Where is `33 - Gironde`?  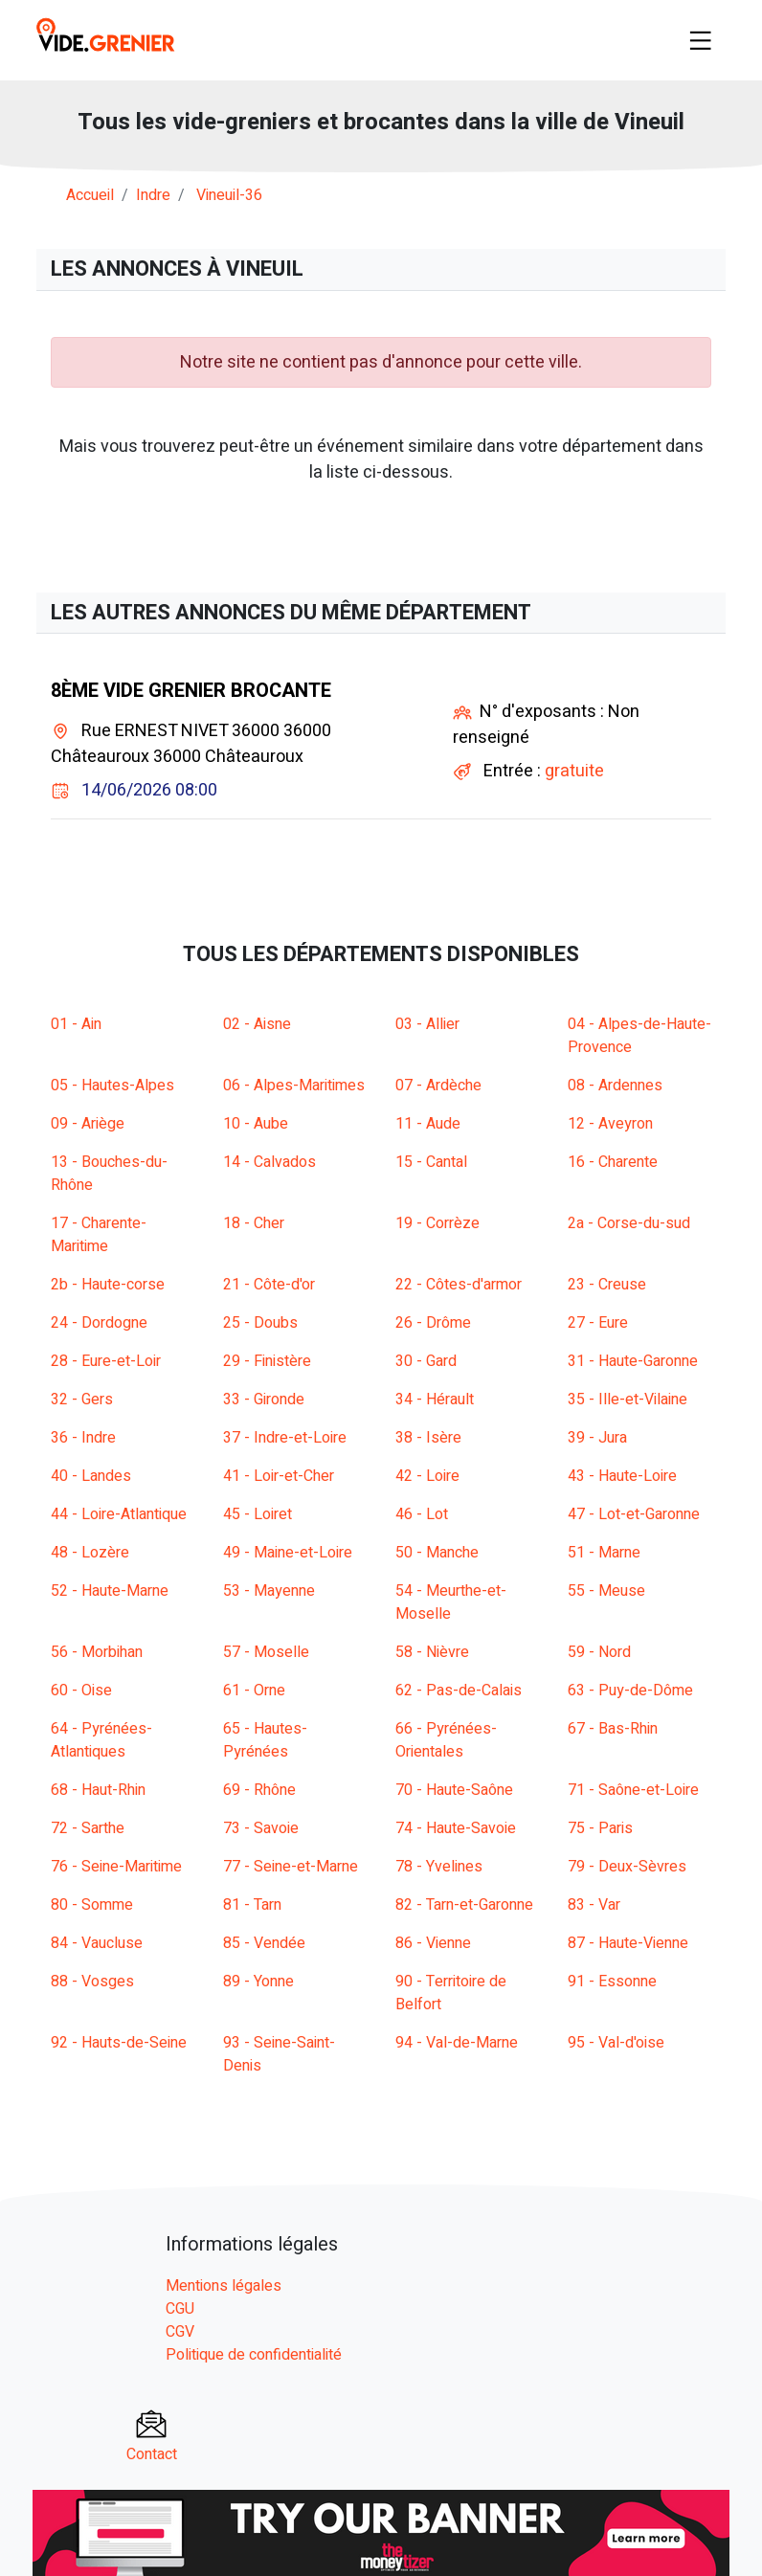 33 - Gironde is located at coordinates (263, 1399).